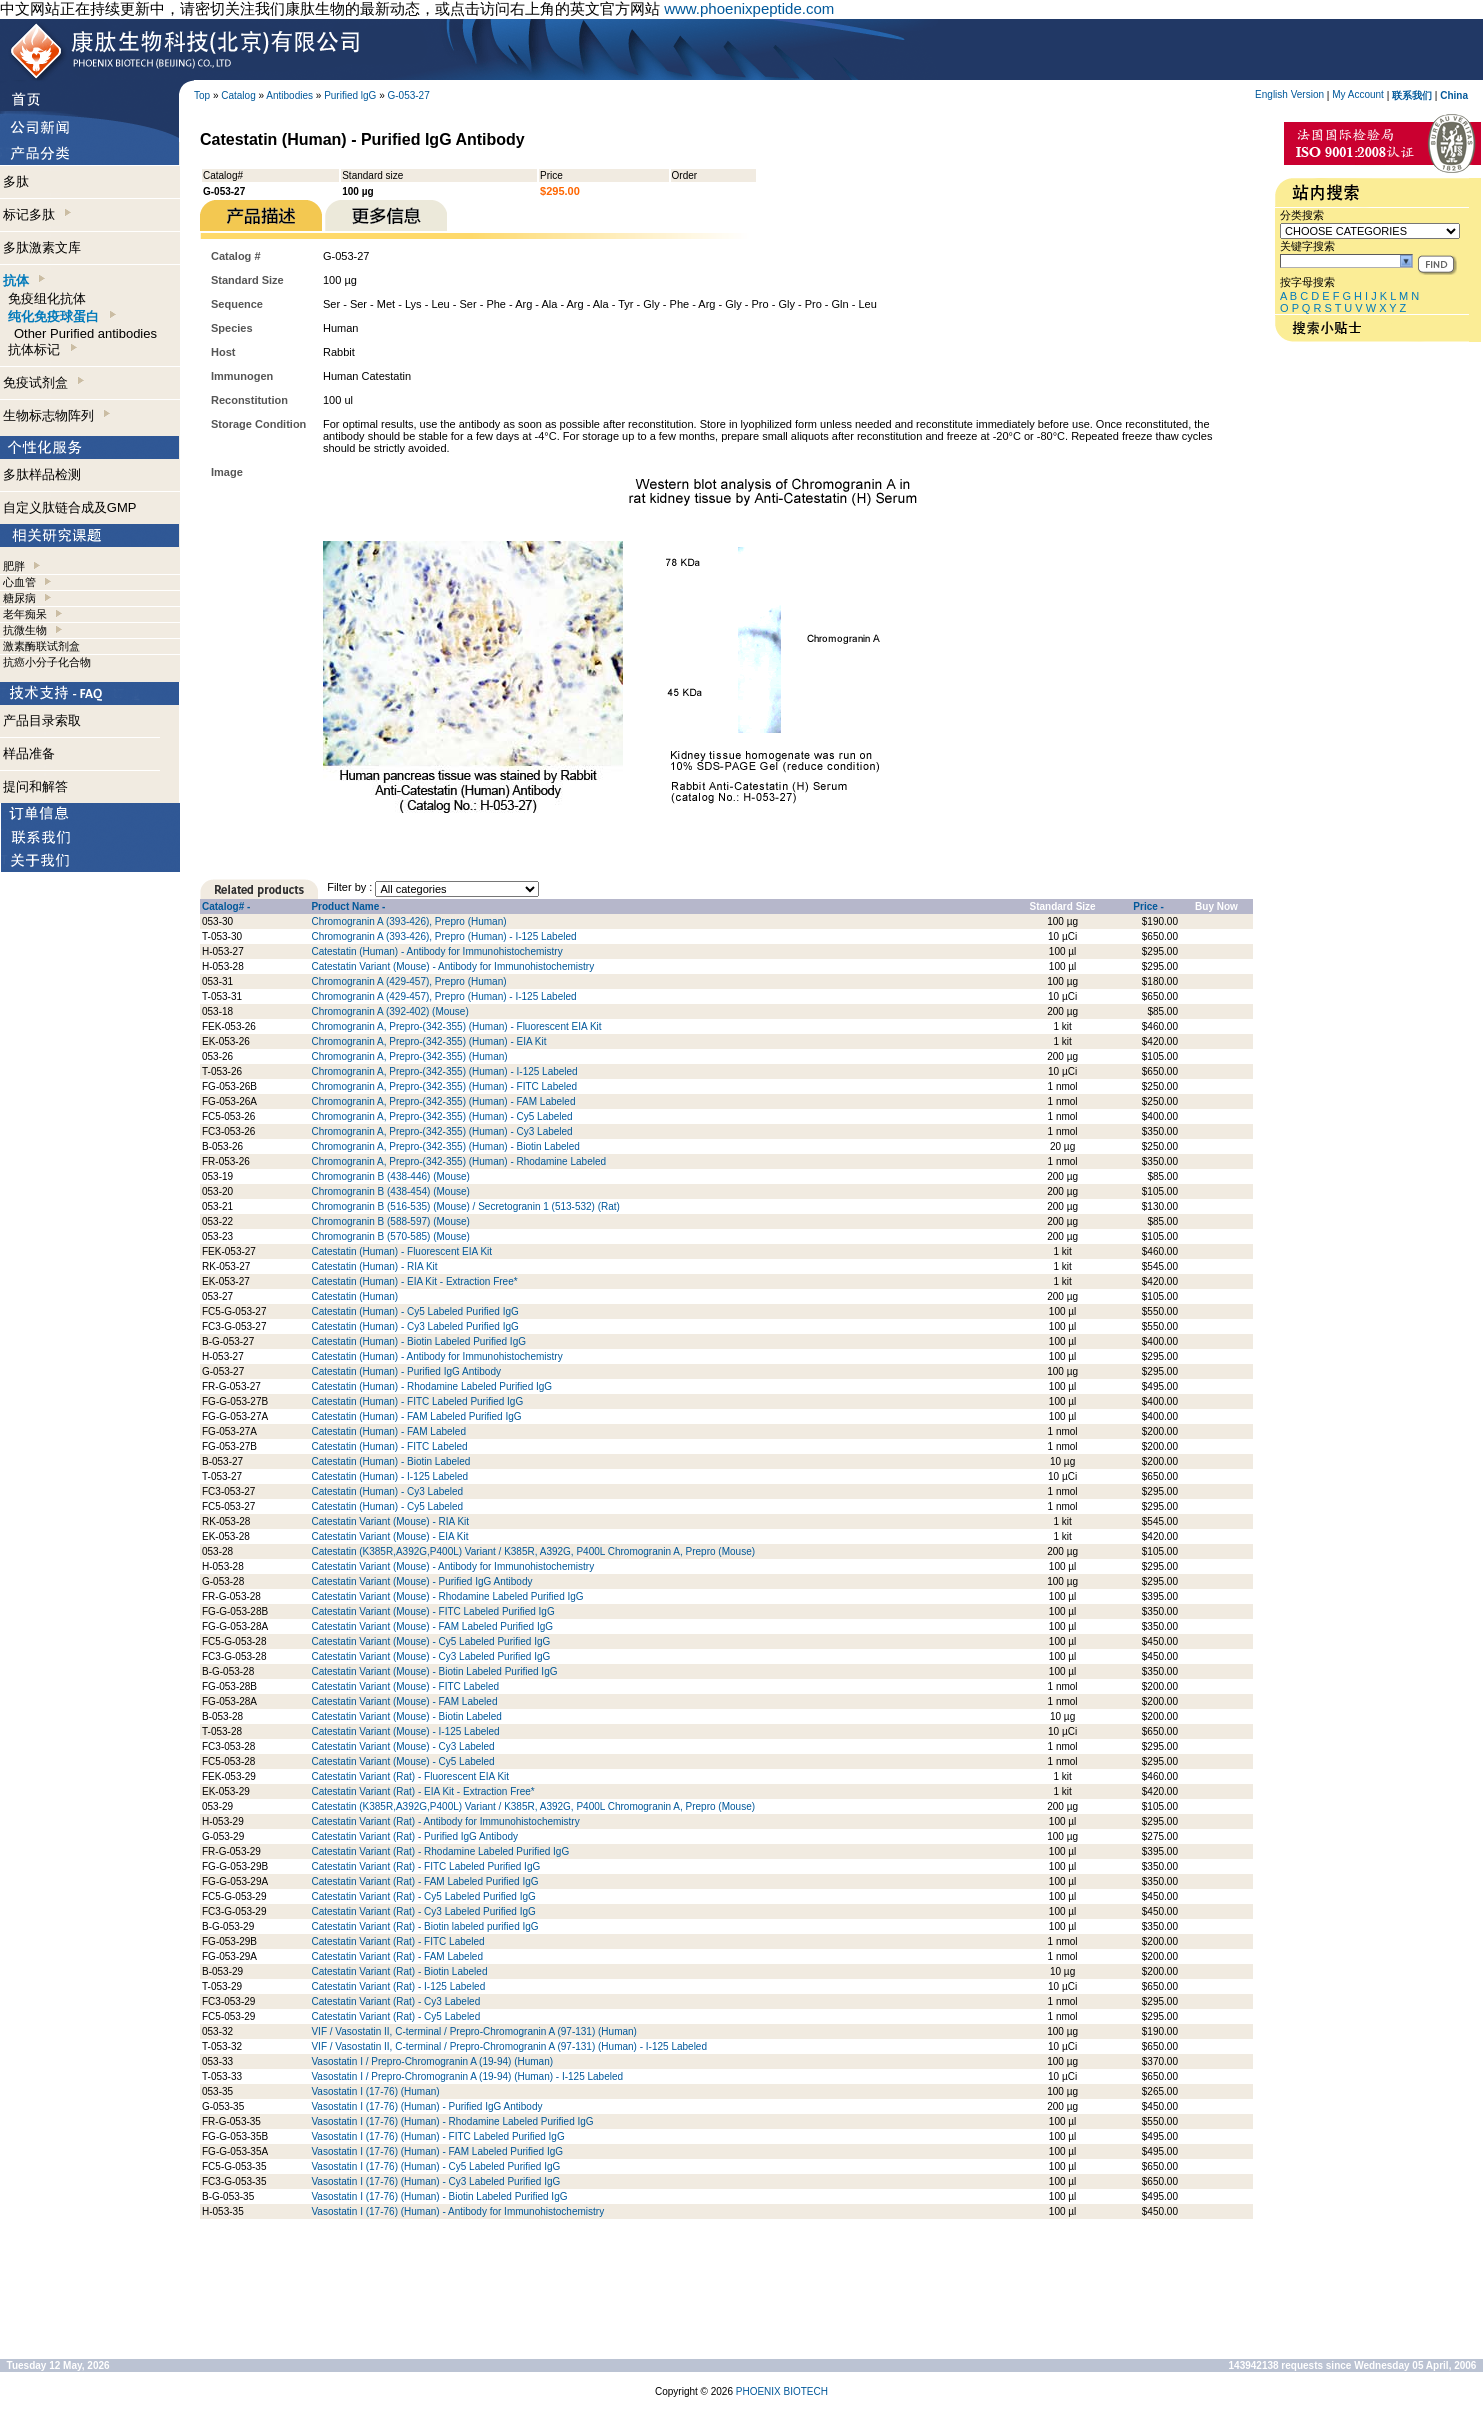  What do you see at coordinates (440, 1851) in the screenshot?
I see `Catestatin Variant (Rat) - Rhodamine Labeled Purified IgG` at bounding box center [440, 1851].